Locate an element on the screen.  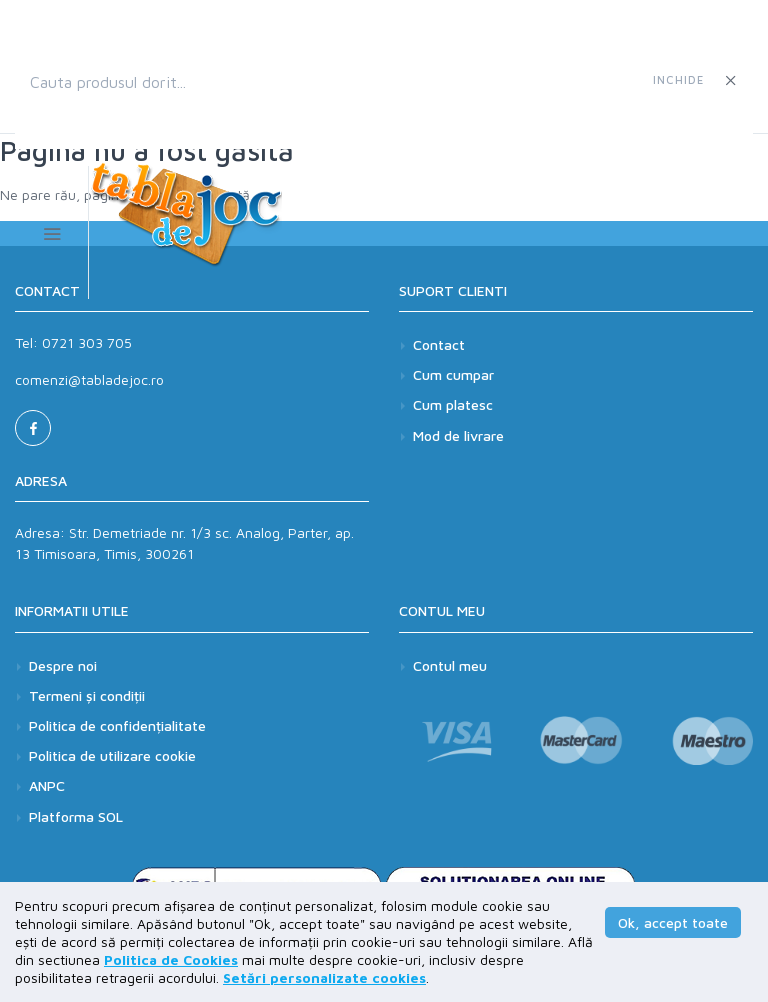
ANPC is located at coordinates (47, 787).